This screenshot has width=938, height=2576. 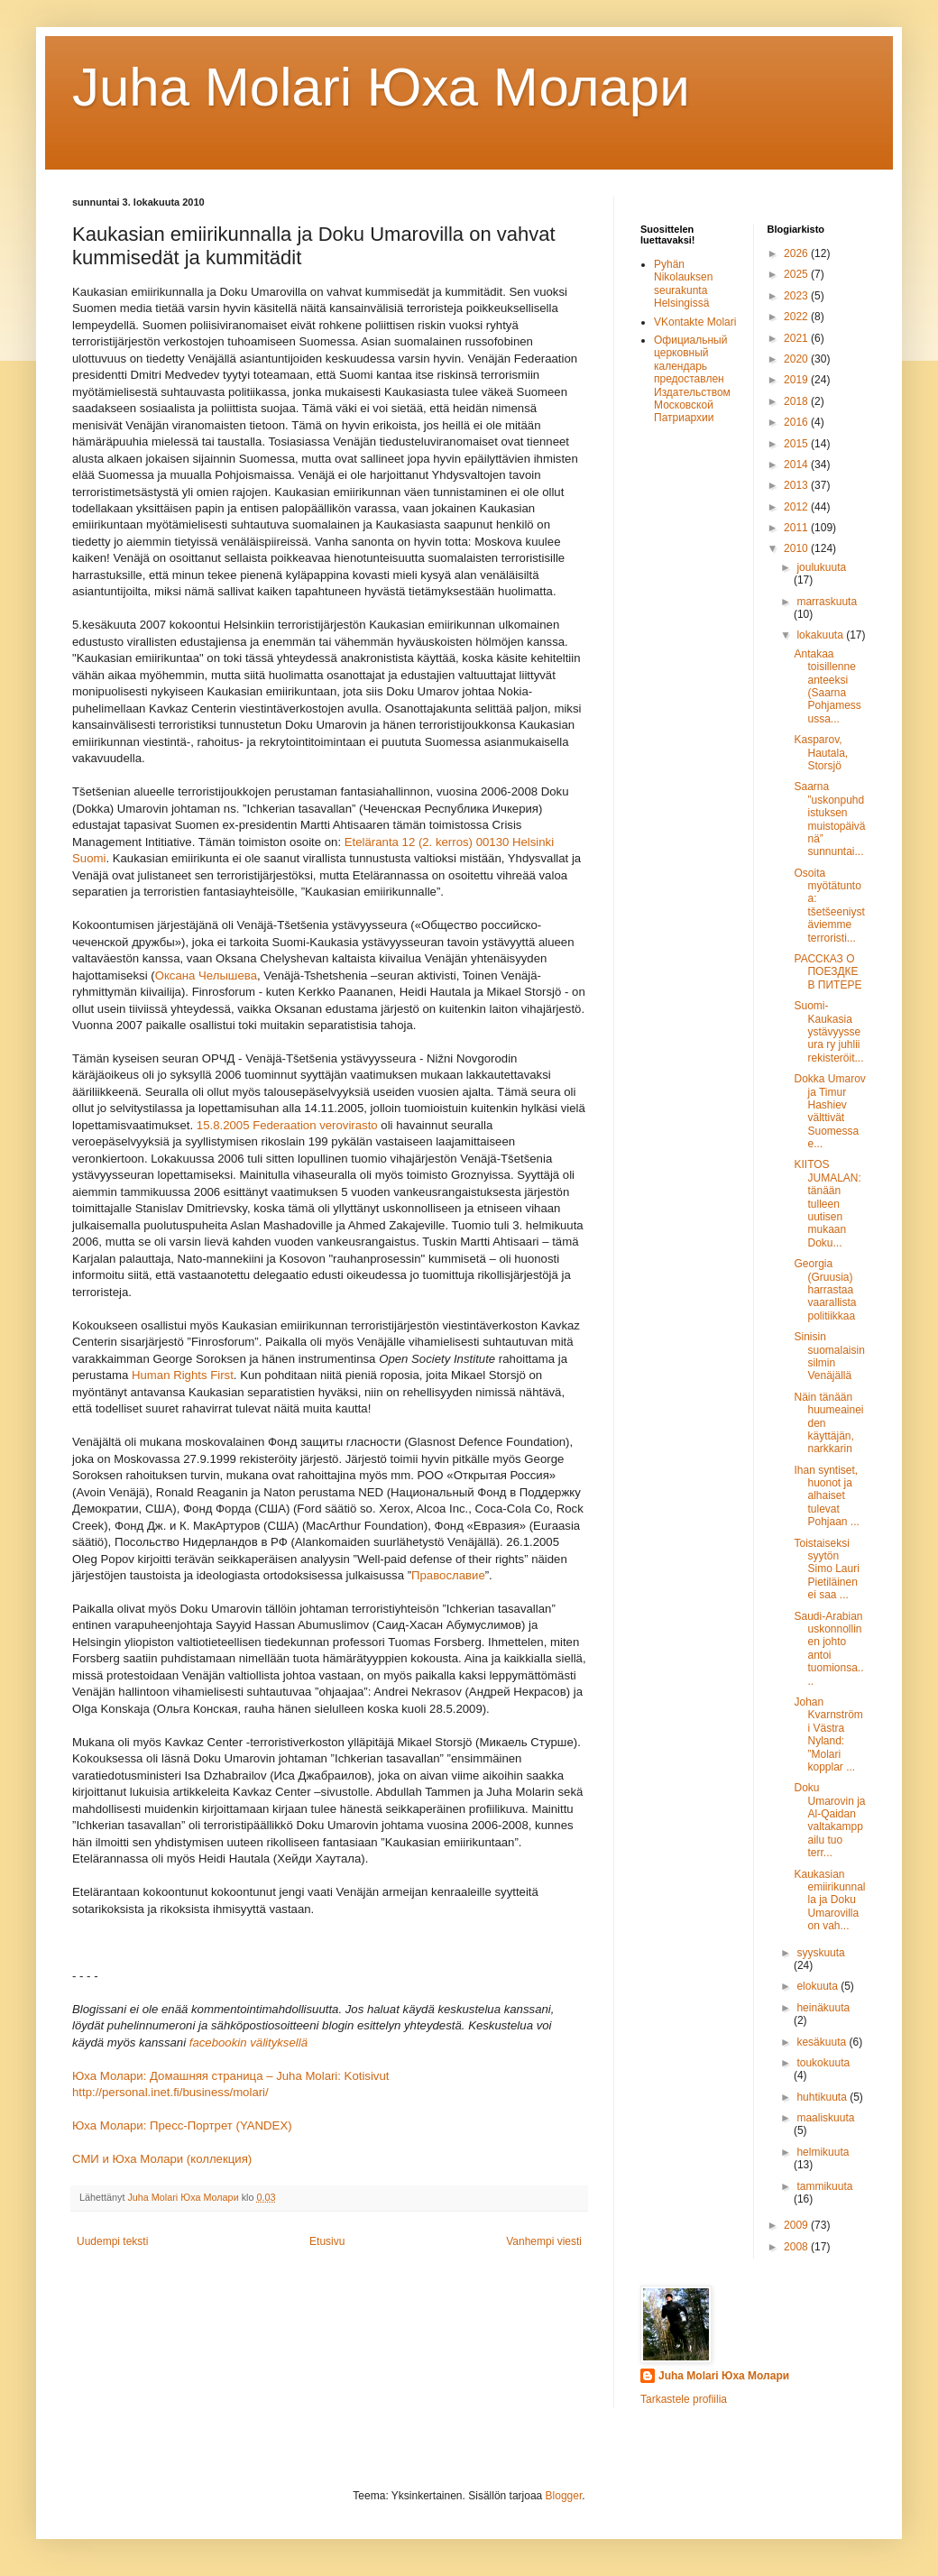 What do you see at coordinates (827, 971) in the screenshot?
I see `РАССКАЗ О ПОЕЗДКЕ В ПИТЕРЕ` at bounding box center [827, 971].